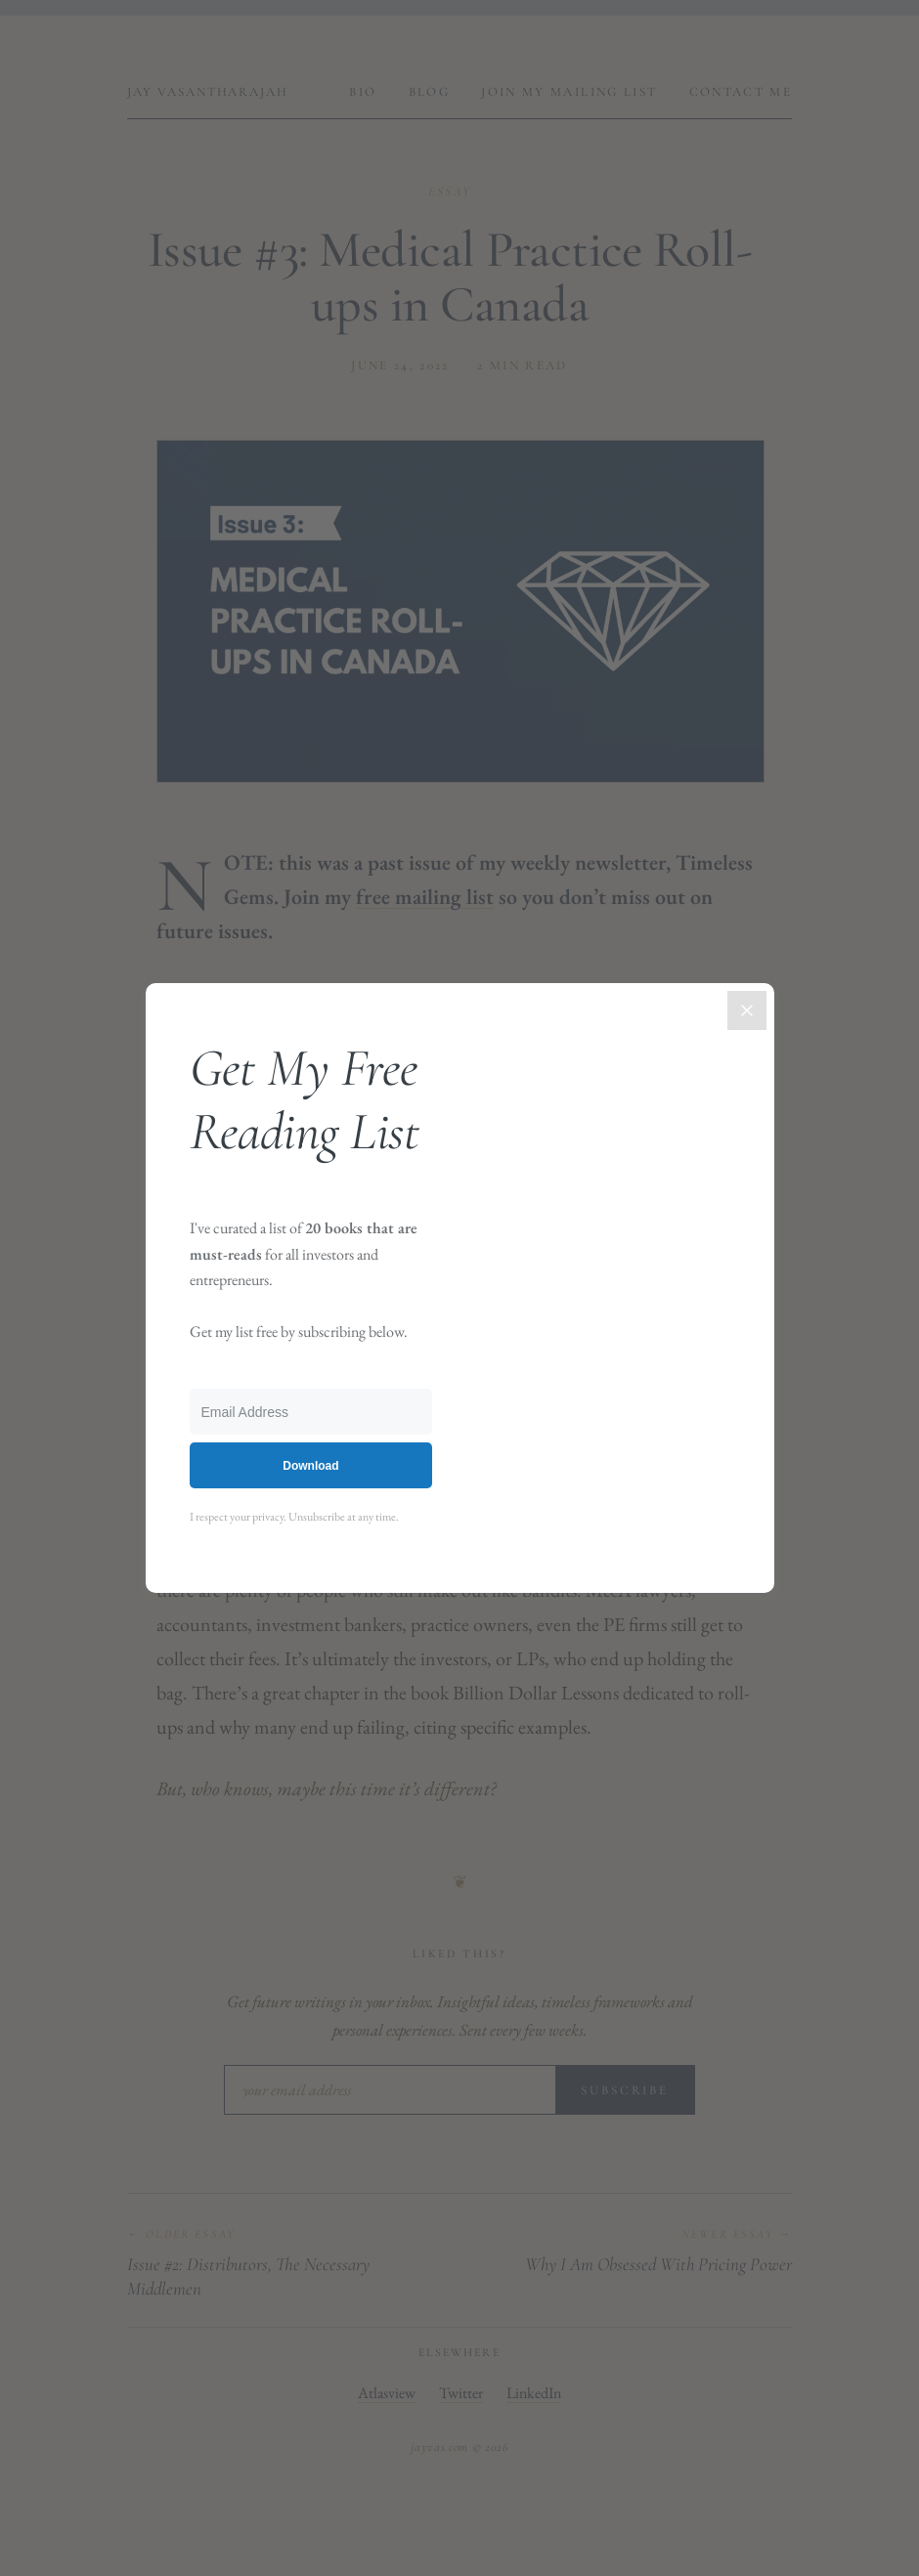 The width and height of the screenshot is (919, 2576). Describe the element at coordinates (311, 1412) in the screenshot. I see `[Email Address]` at that location.